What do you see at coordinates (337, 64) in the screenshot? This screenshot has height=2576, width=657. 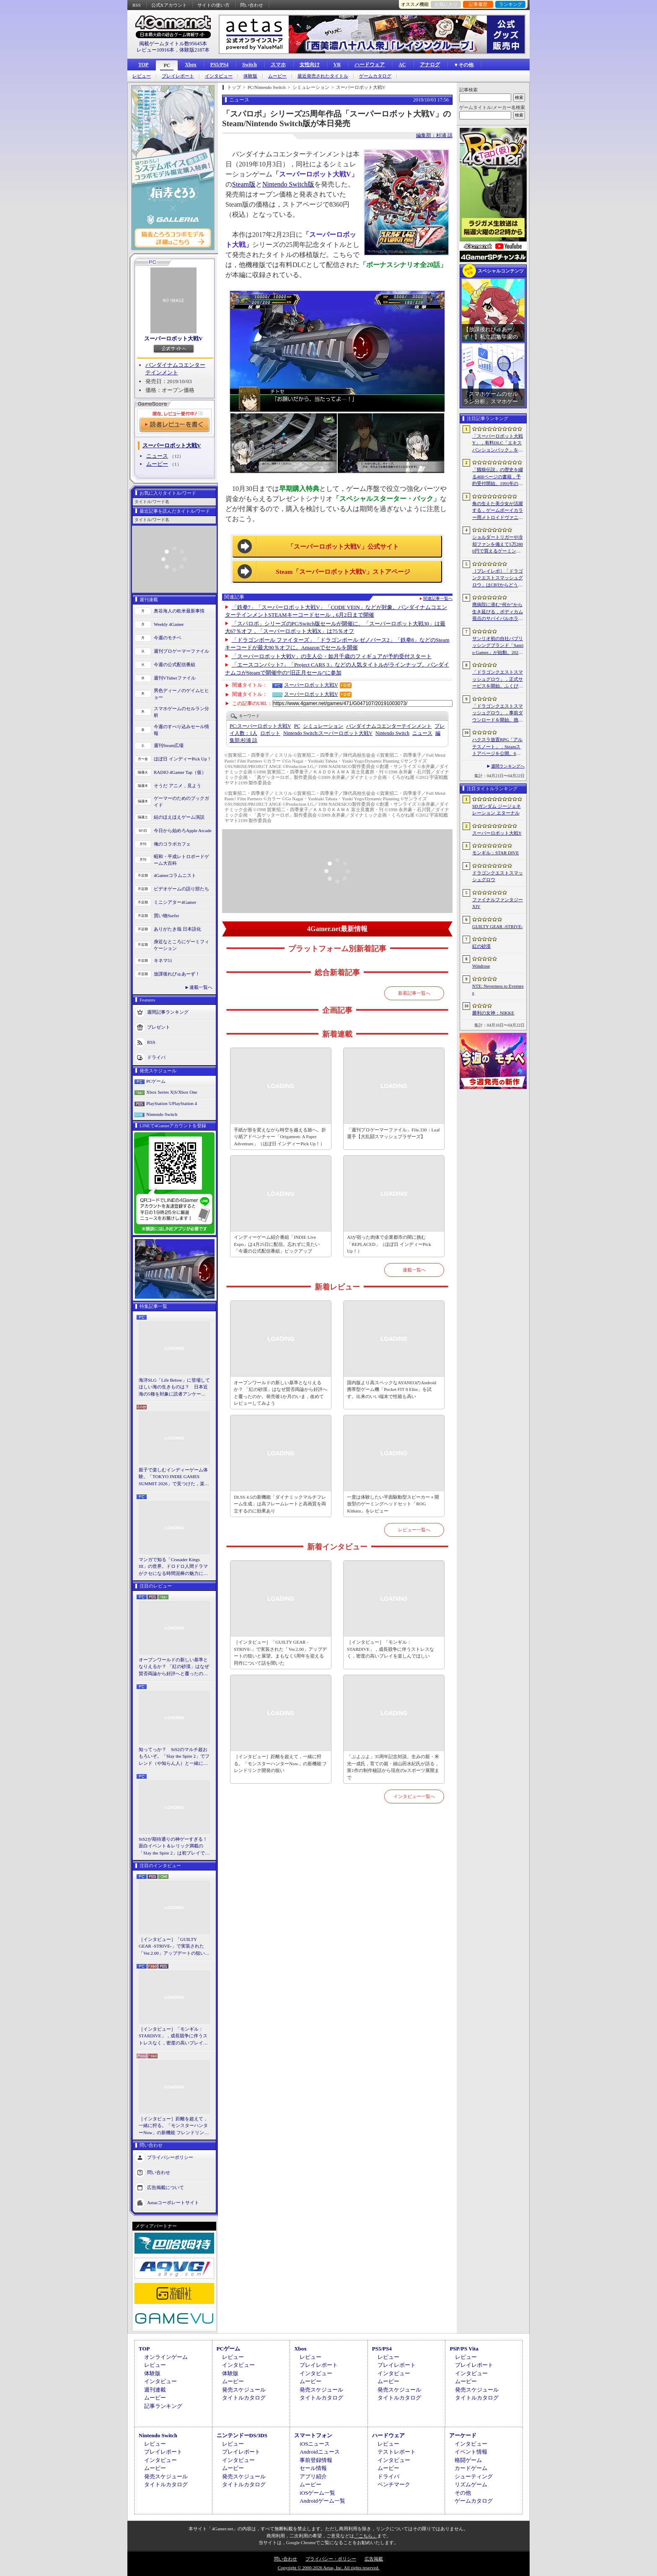 I see `VR` at bounding box center [337, 64].